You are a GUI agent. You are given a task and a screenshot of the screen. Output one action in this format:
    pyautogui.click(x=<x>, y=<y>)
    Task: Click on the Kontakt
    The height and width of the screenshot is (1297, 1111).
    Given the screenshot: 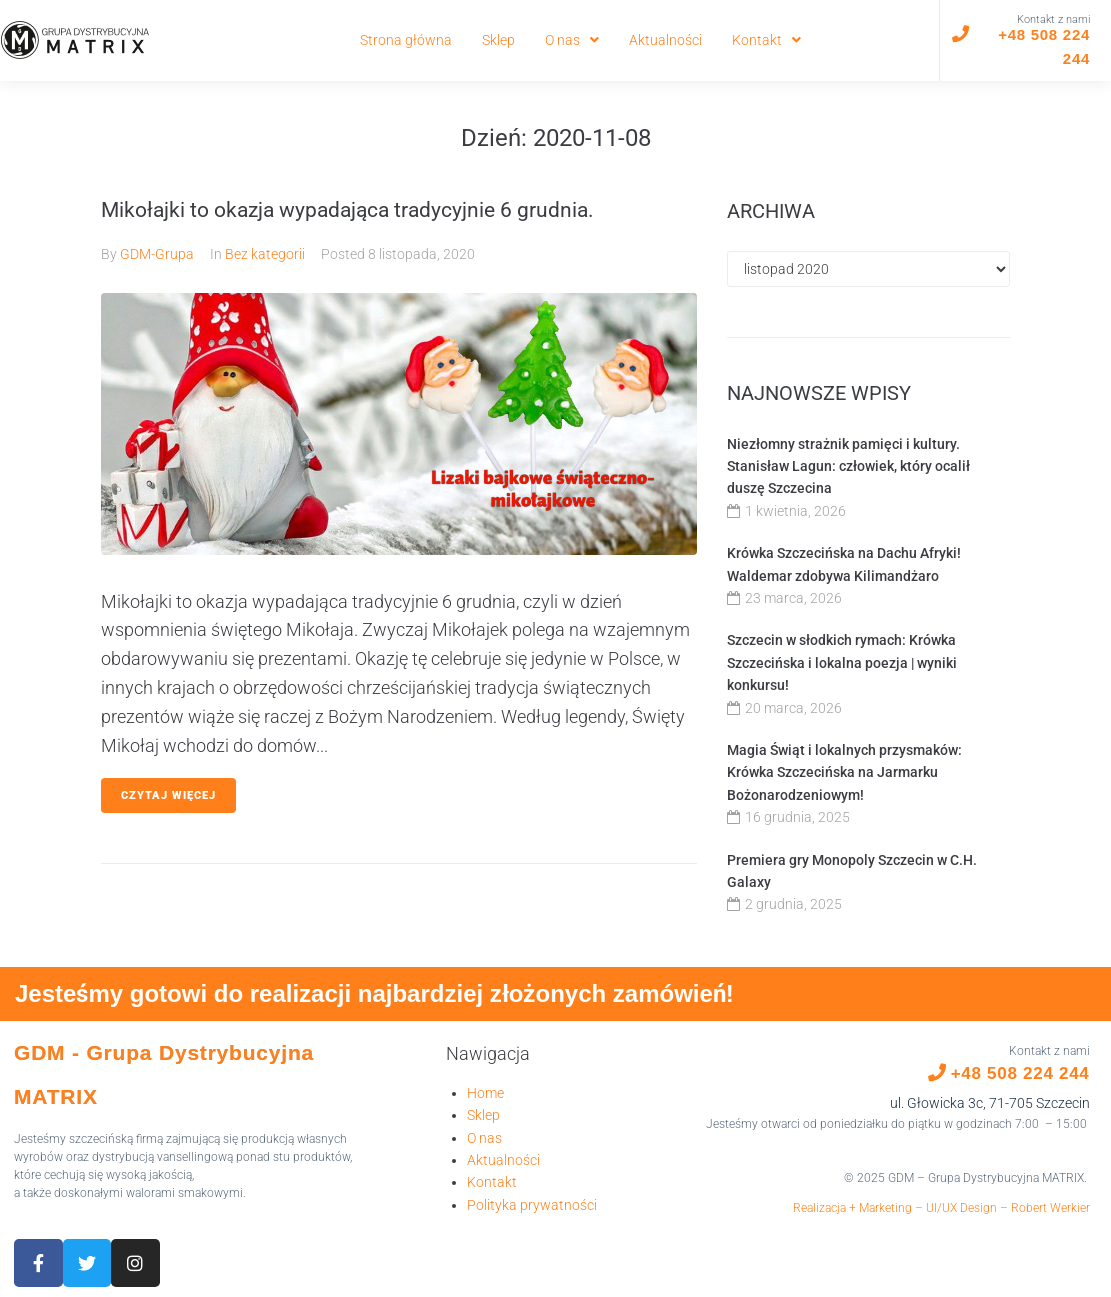 What is the action you would take?
    pyautogui.click(x=492, y=1182)
    